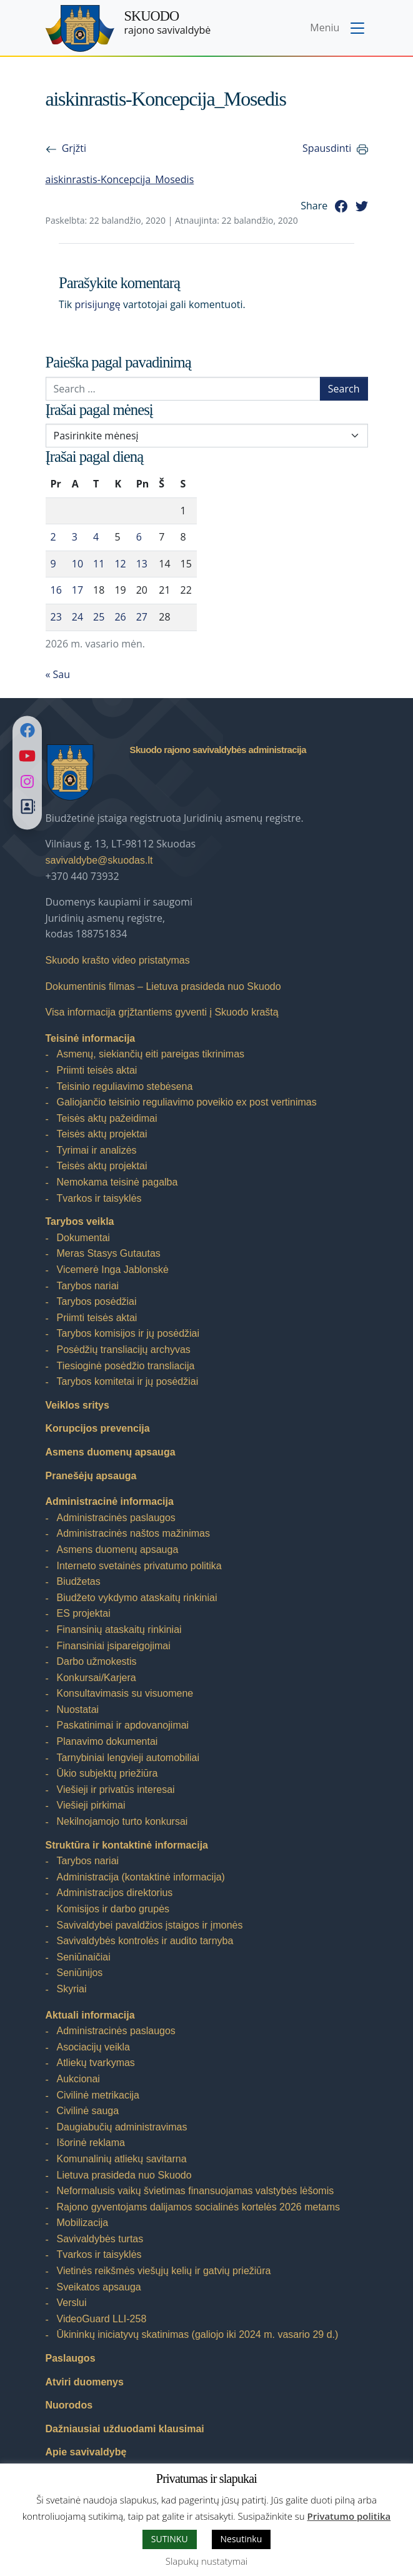  Describe the element at coordinates (84, 1613) in the screenshot. I see `ES projektai` at that location.